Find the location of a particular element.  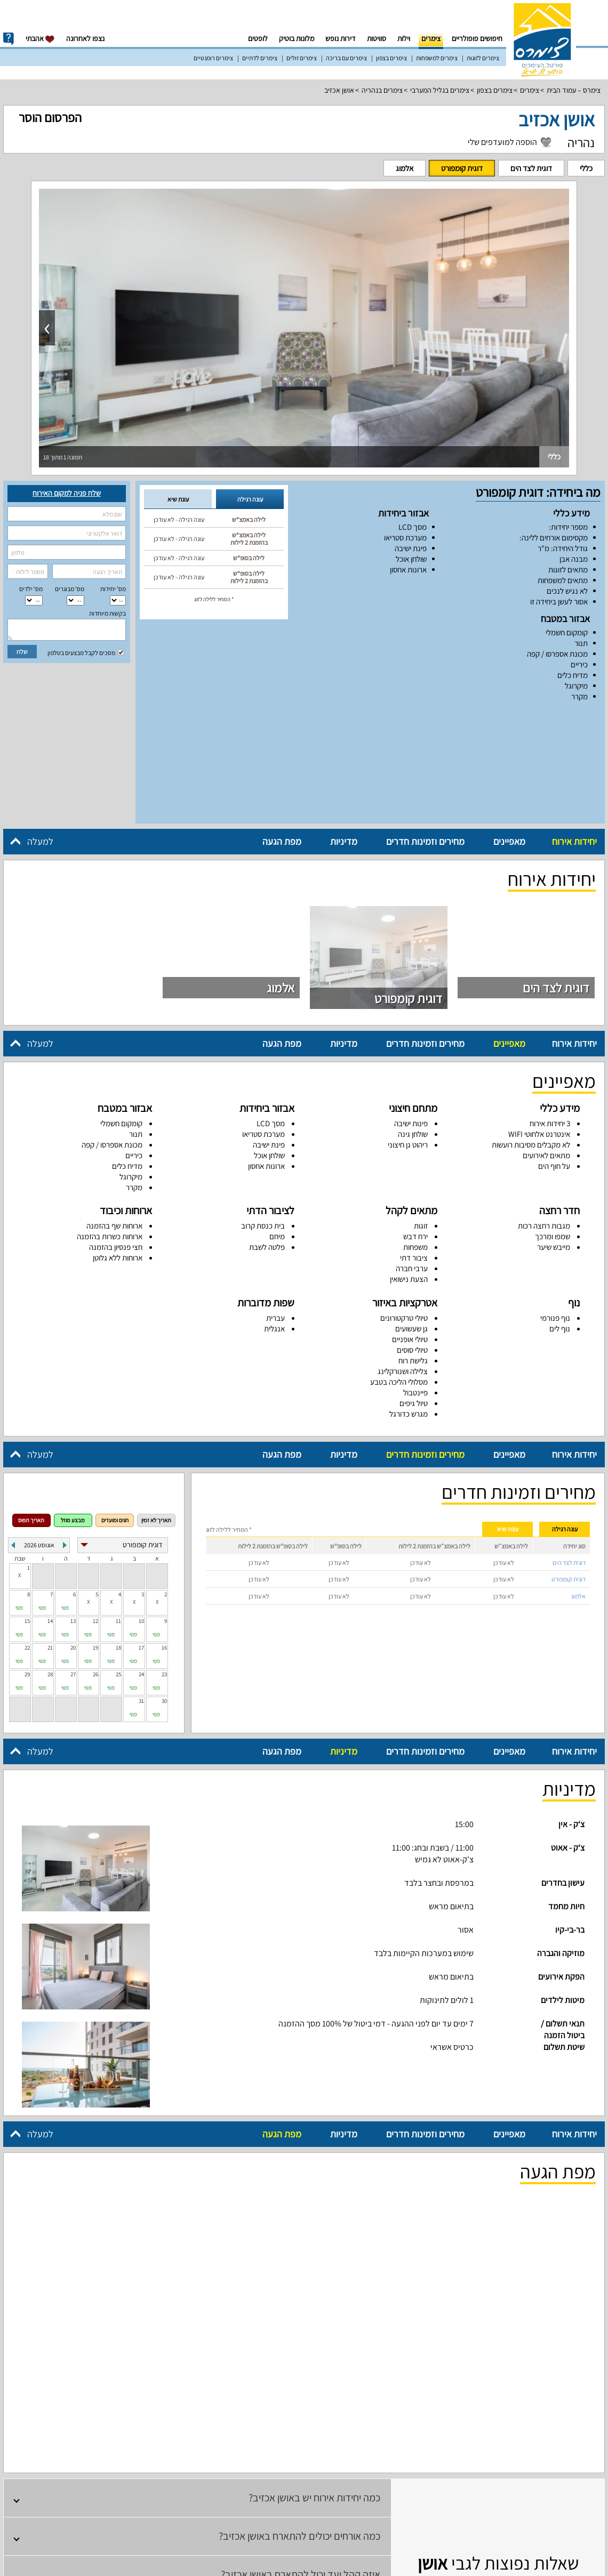

צימרים is located at coordinates (431, 38).